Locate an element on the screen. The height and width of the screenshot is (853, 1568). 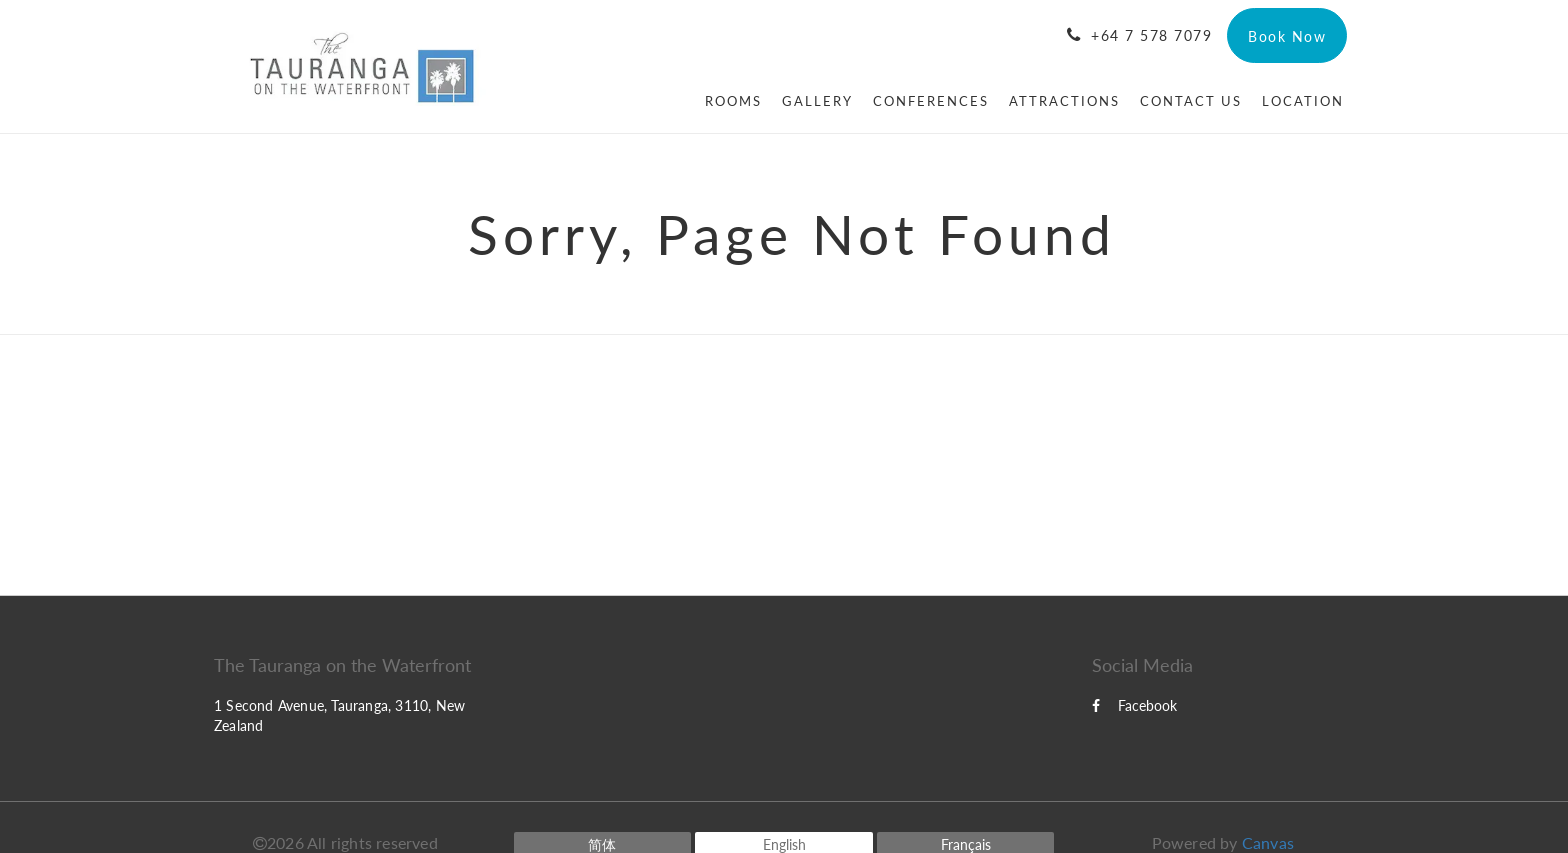
[menuitem] is located at coordinates (733, 101).